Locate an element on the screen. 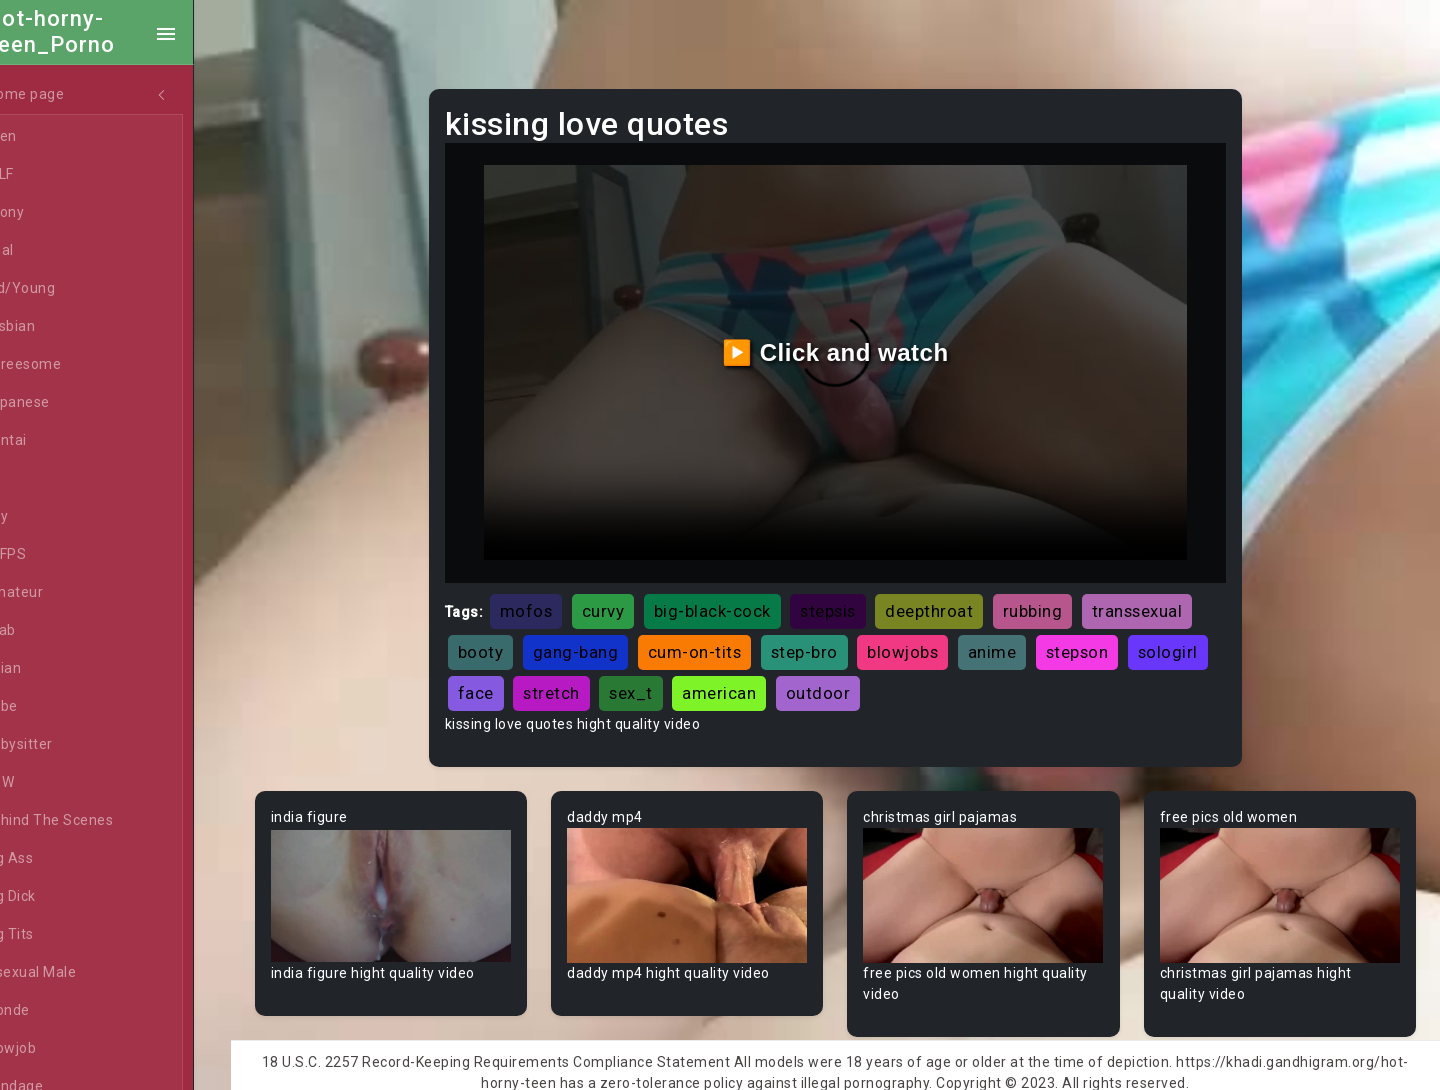  Babe is located at coordinates (55, 707).